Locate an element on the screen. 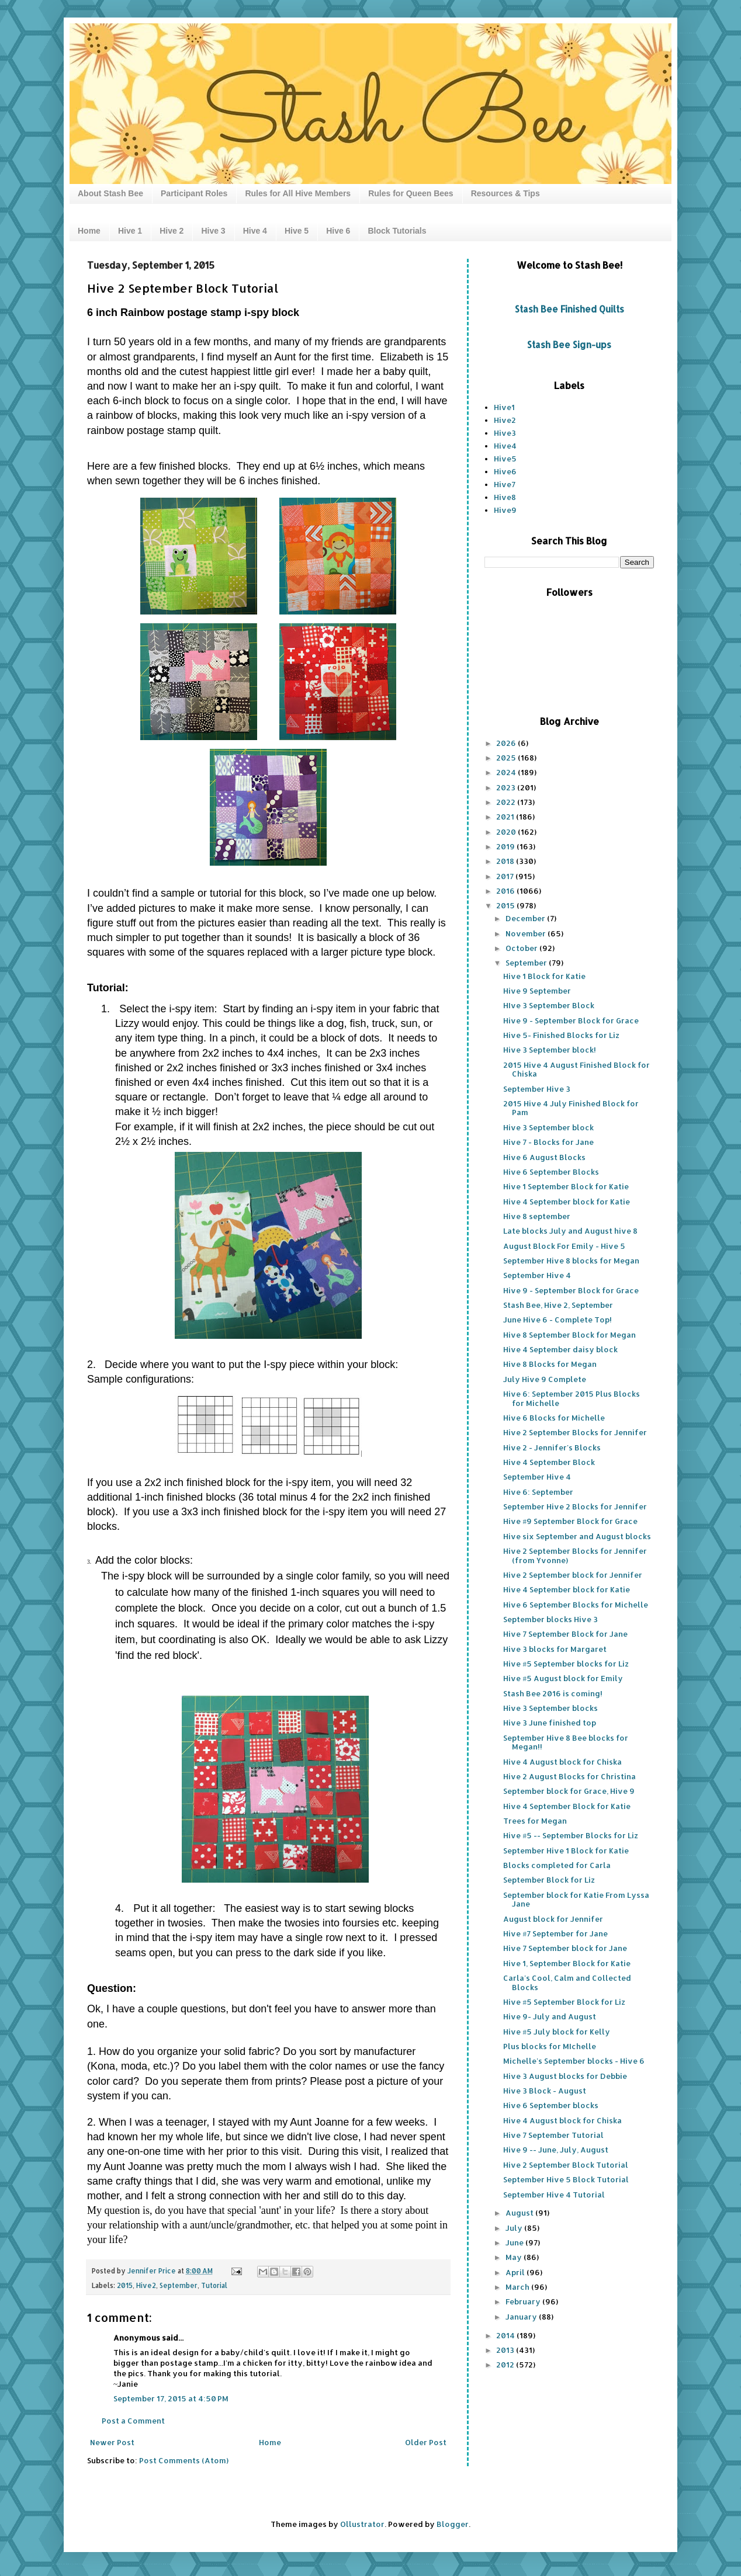 The width and height of the screenshot is (741, 2576). 2015 Hive 4 August Finished Block for Chiska is located at coordinates (576, 1069).